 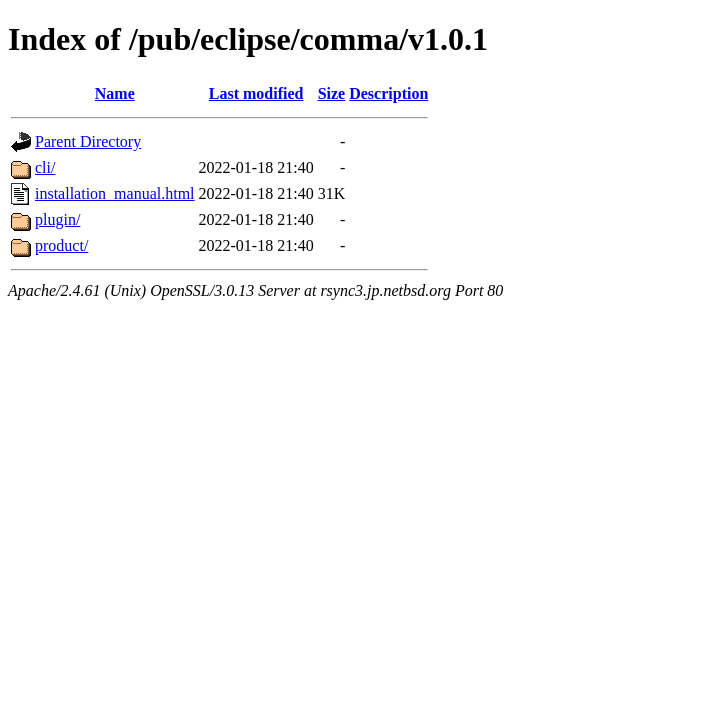 I want to click on plugin/, so click(x=57, y=219).